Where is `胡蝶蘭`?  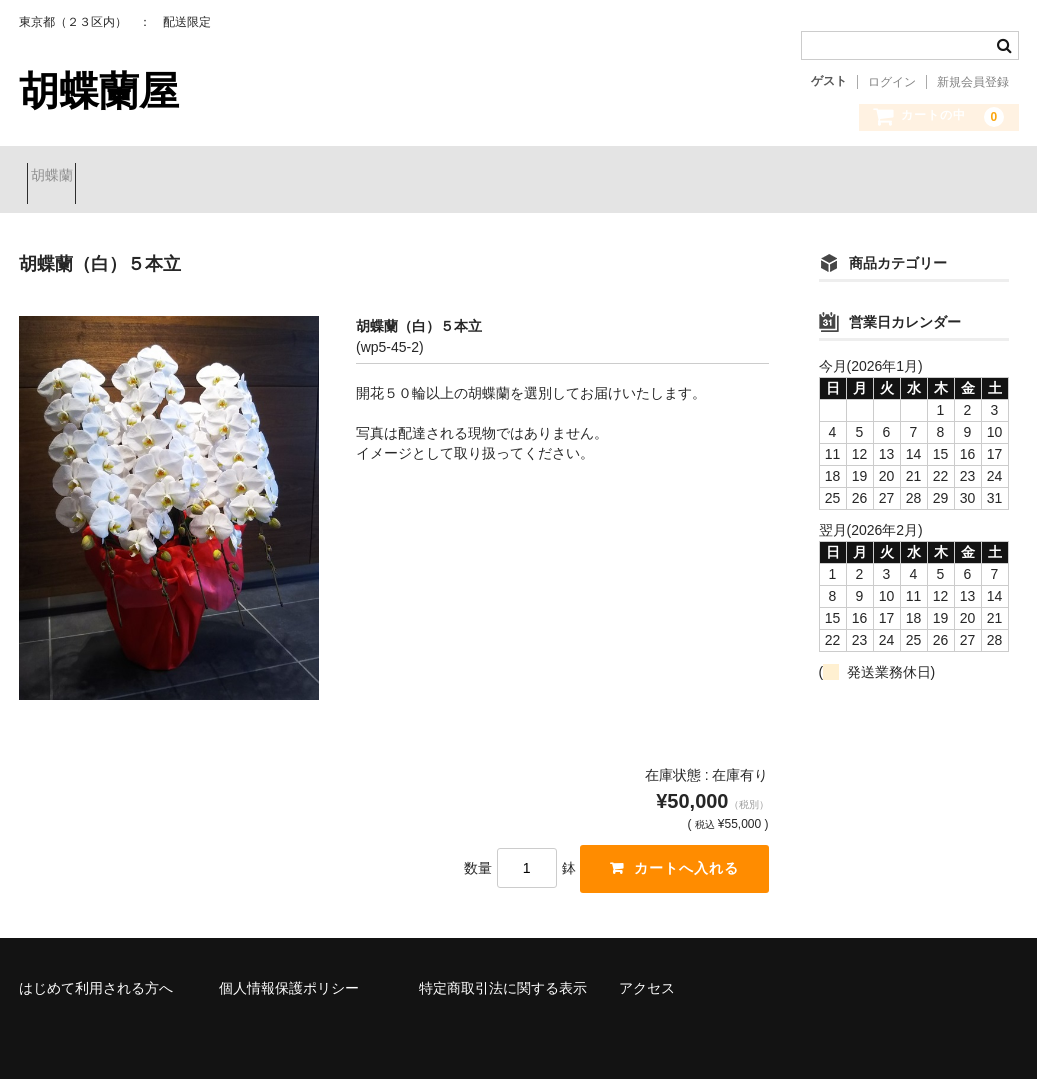
胡蝶蘭 is located at coordinates (60, 177).